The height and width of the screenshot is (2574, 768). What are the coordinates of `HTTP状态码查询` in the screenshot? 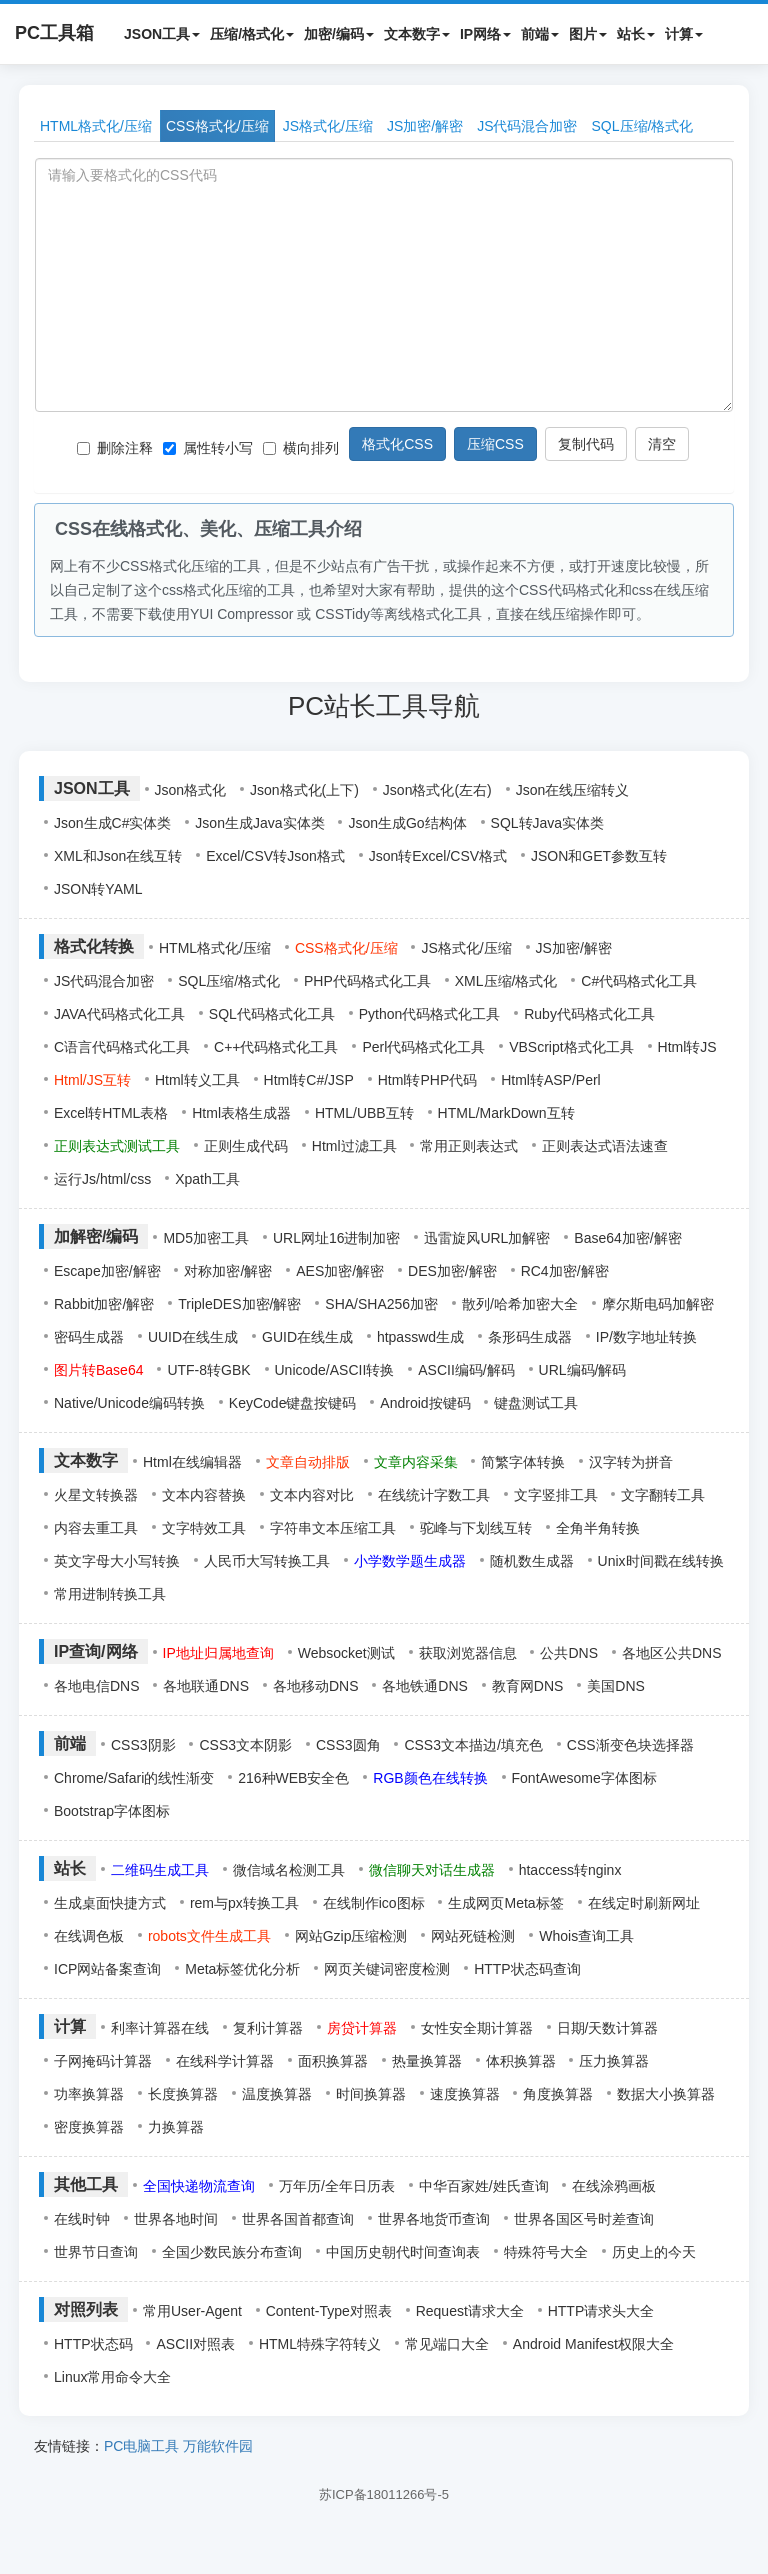 It's located at (527, 1969).